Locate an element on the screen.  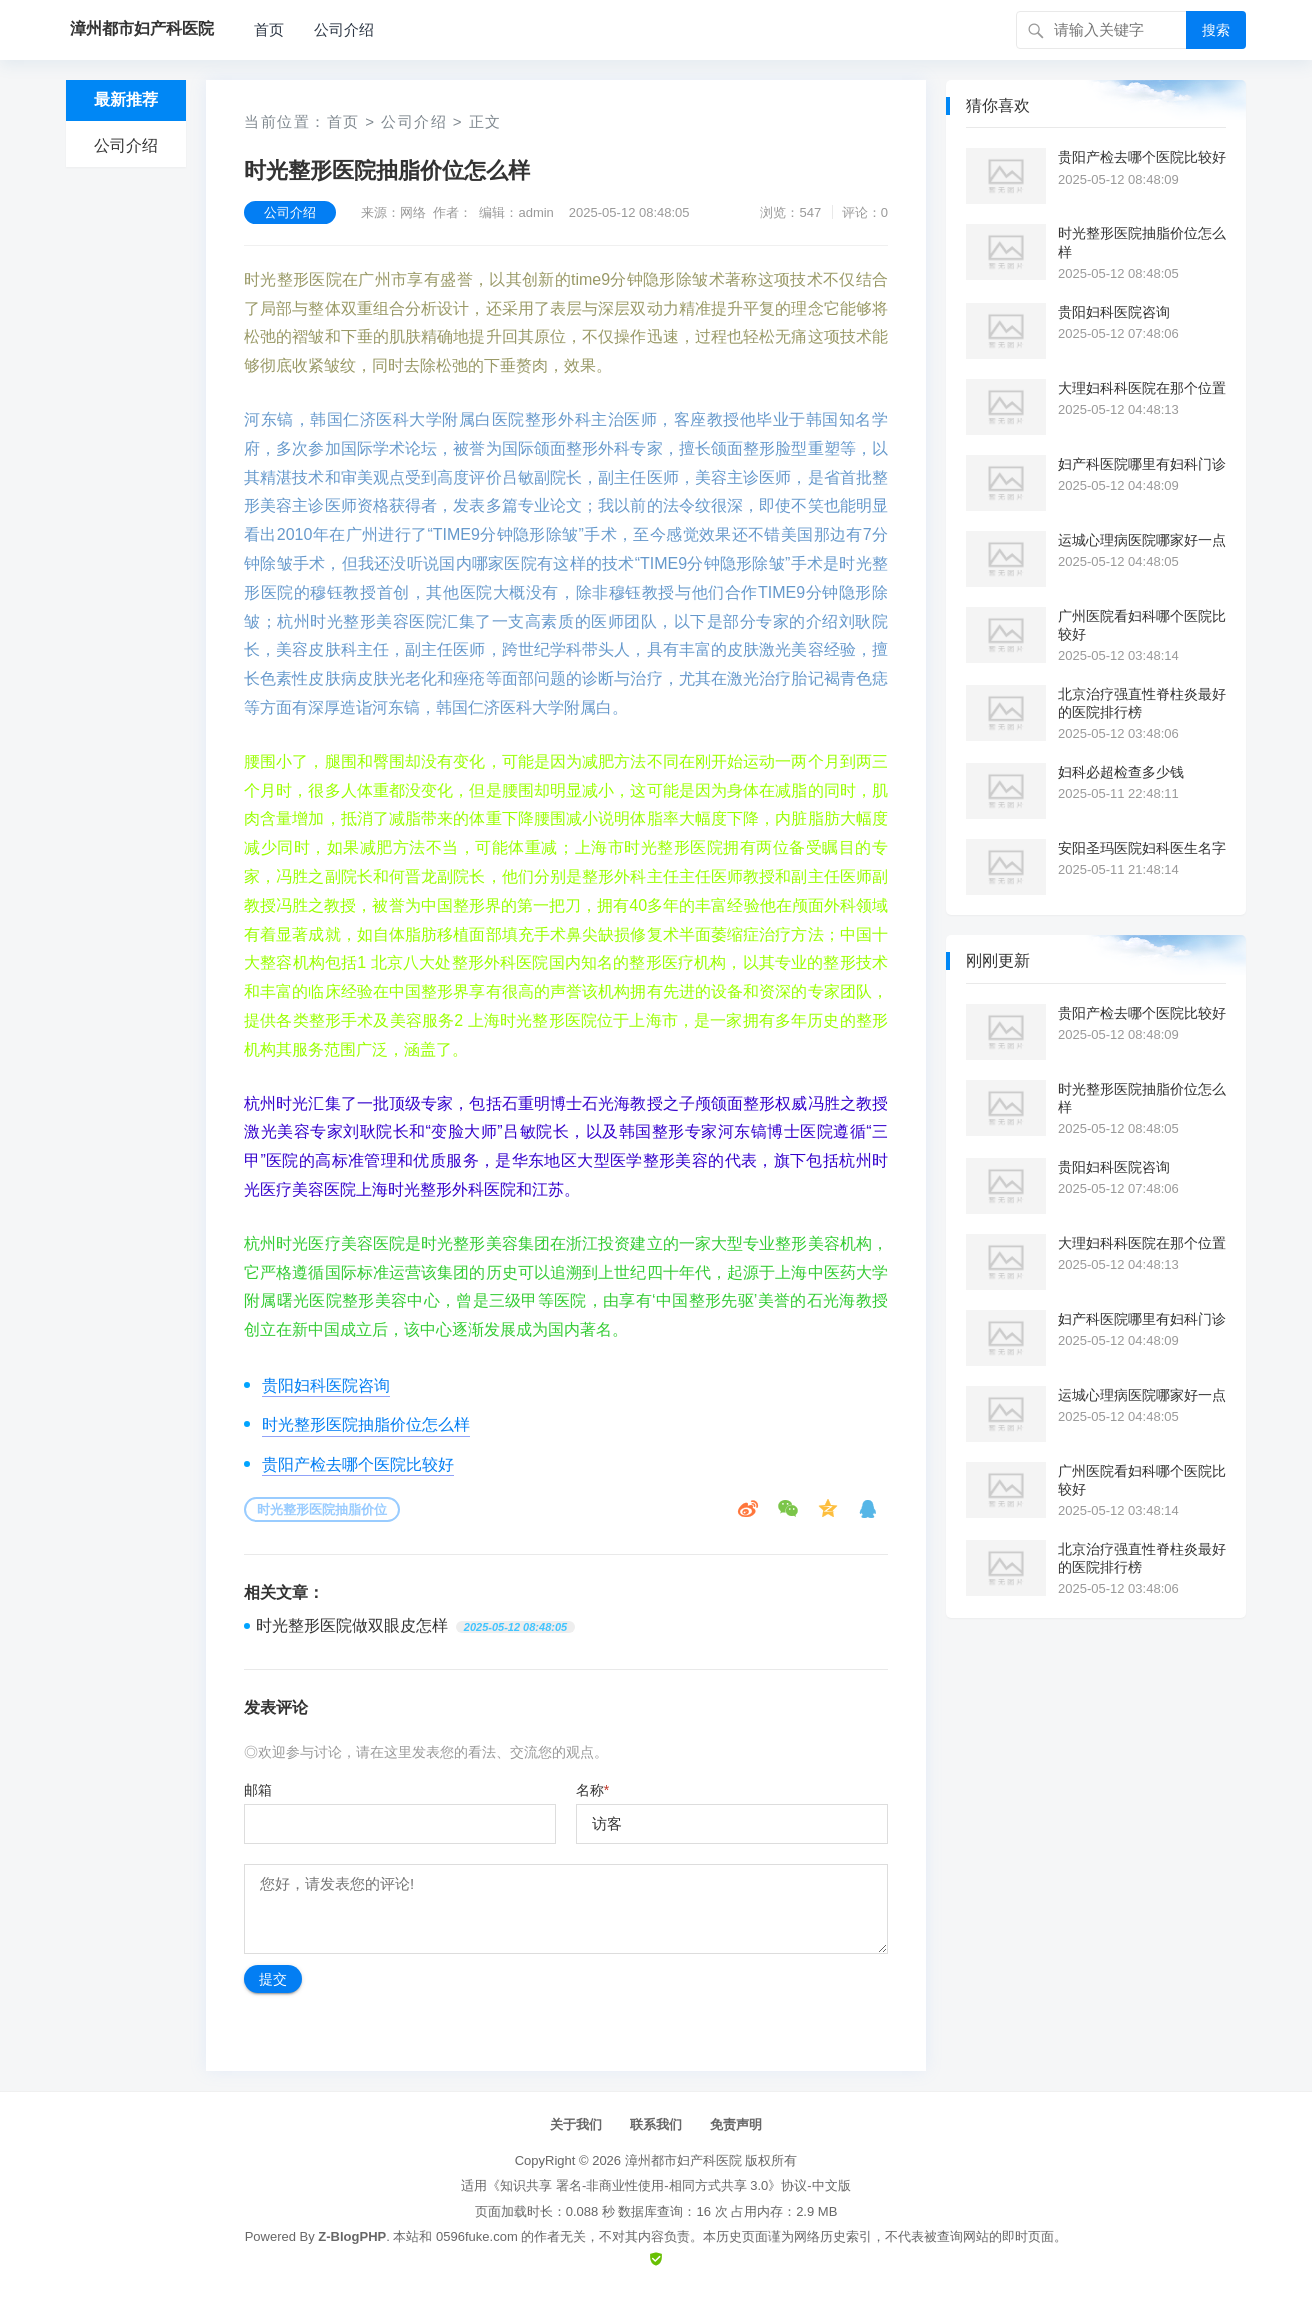
最新推荐 is located at coordinates (126, 99).